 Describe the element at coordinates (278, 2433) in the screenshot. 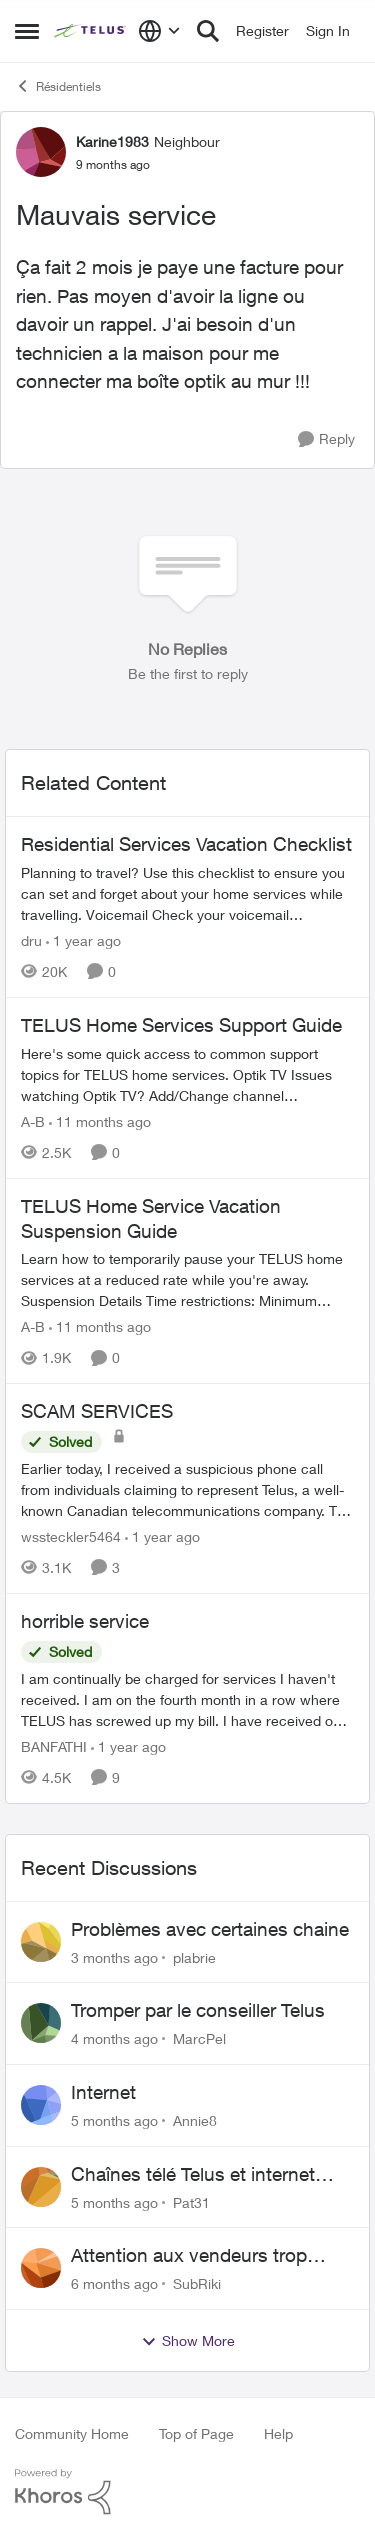

I see `Help` at that location.